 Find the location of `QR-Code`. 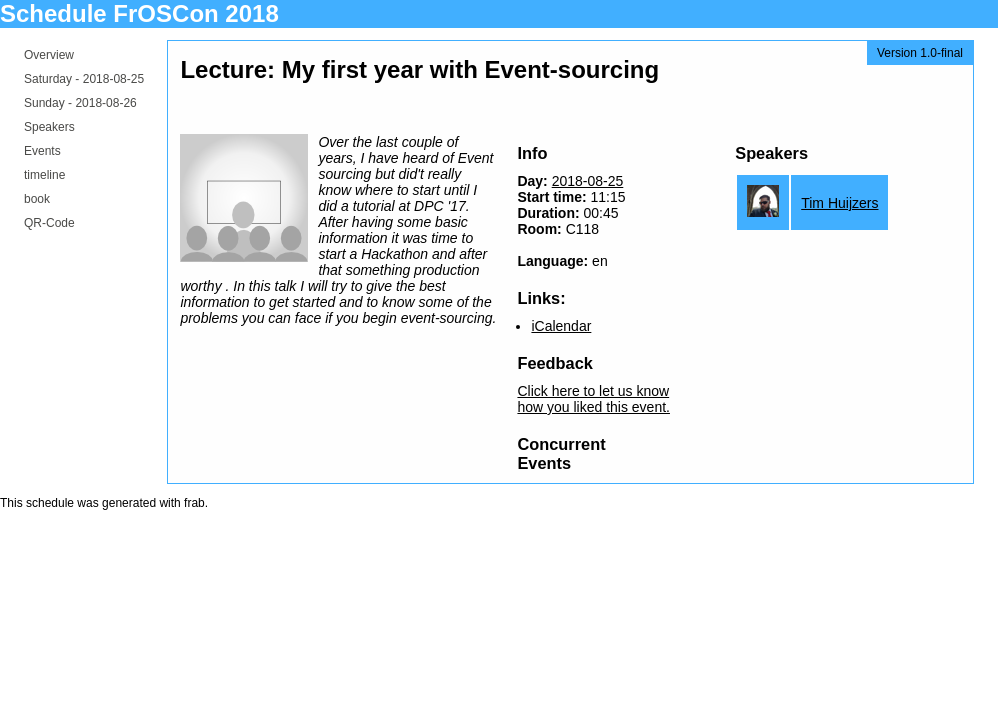

QR-Code is located at coordinates (49, 223).